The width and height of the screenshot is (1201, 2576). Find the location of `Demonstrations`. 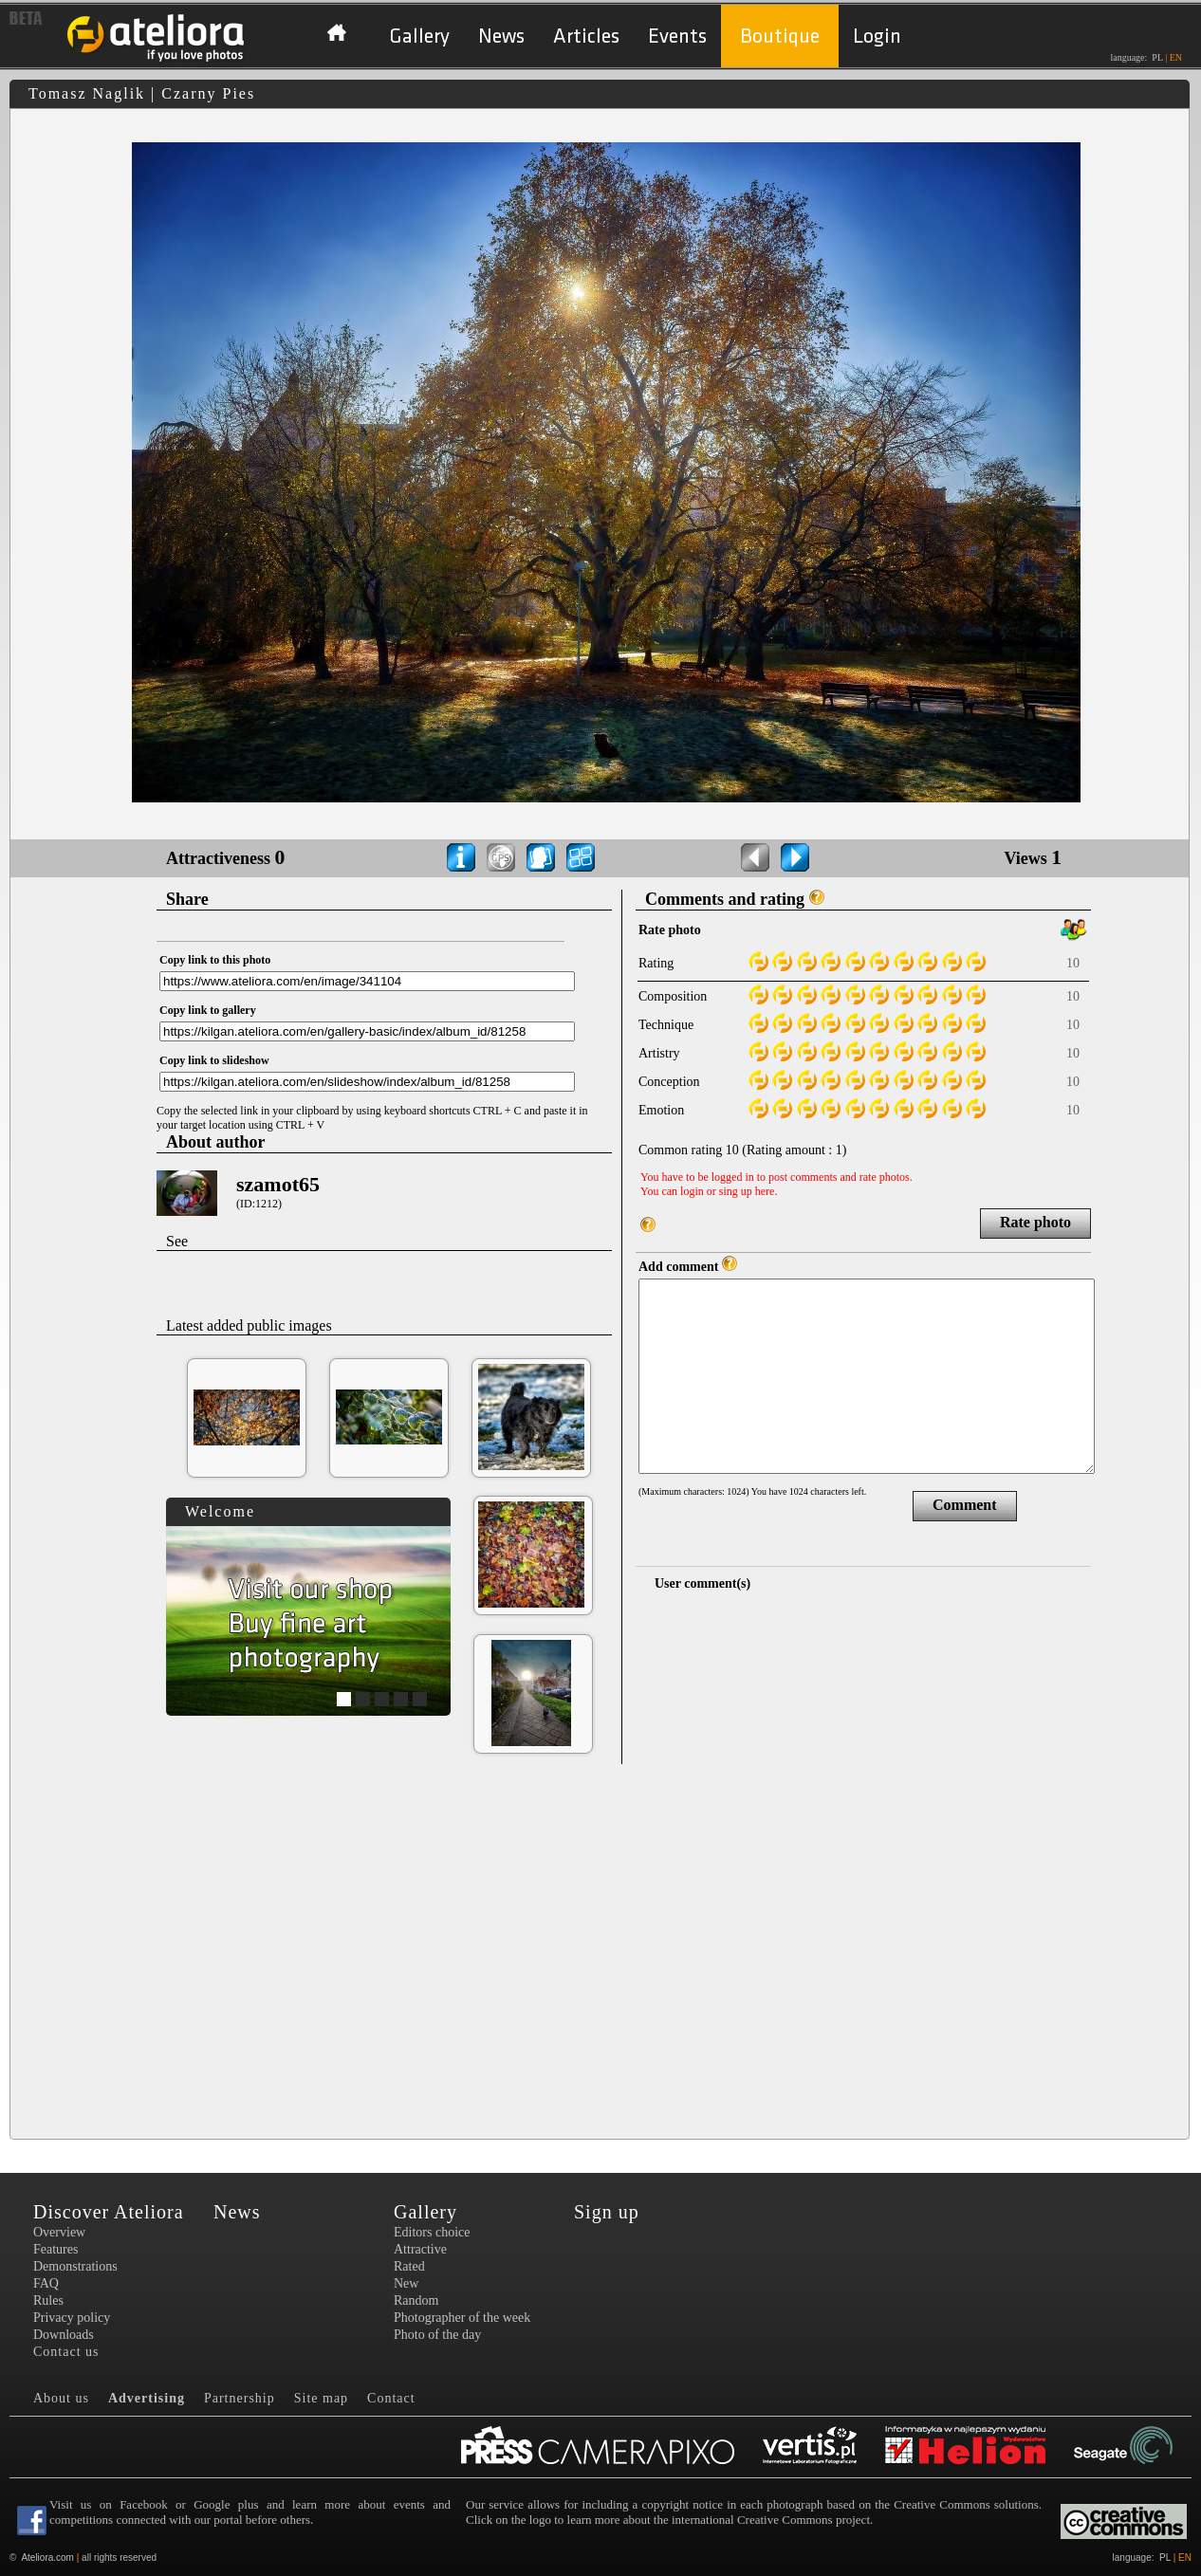

Demonstrations is located at coordinates (75, 2266).